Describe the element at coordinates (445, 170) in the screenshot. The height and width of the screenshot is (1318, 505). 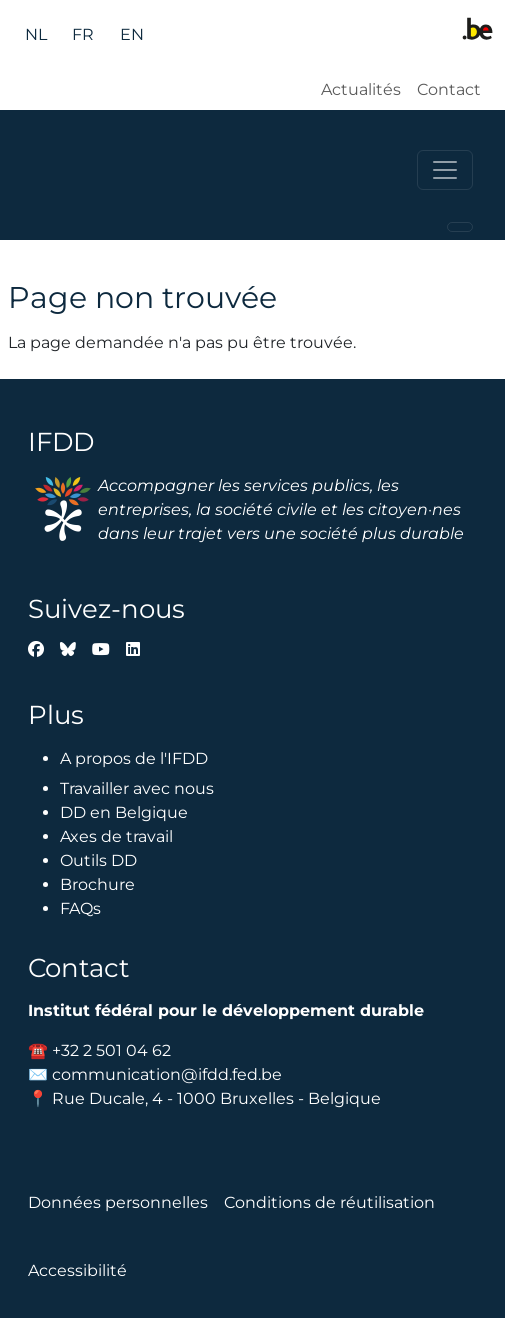
I see `[Toggle navigation]` at that location.